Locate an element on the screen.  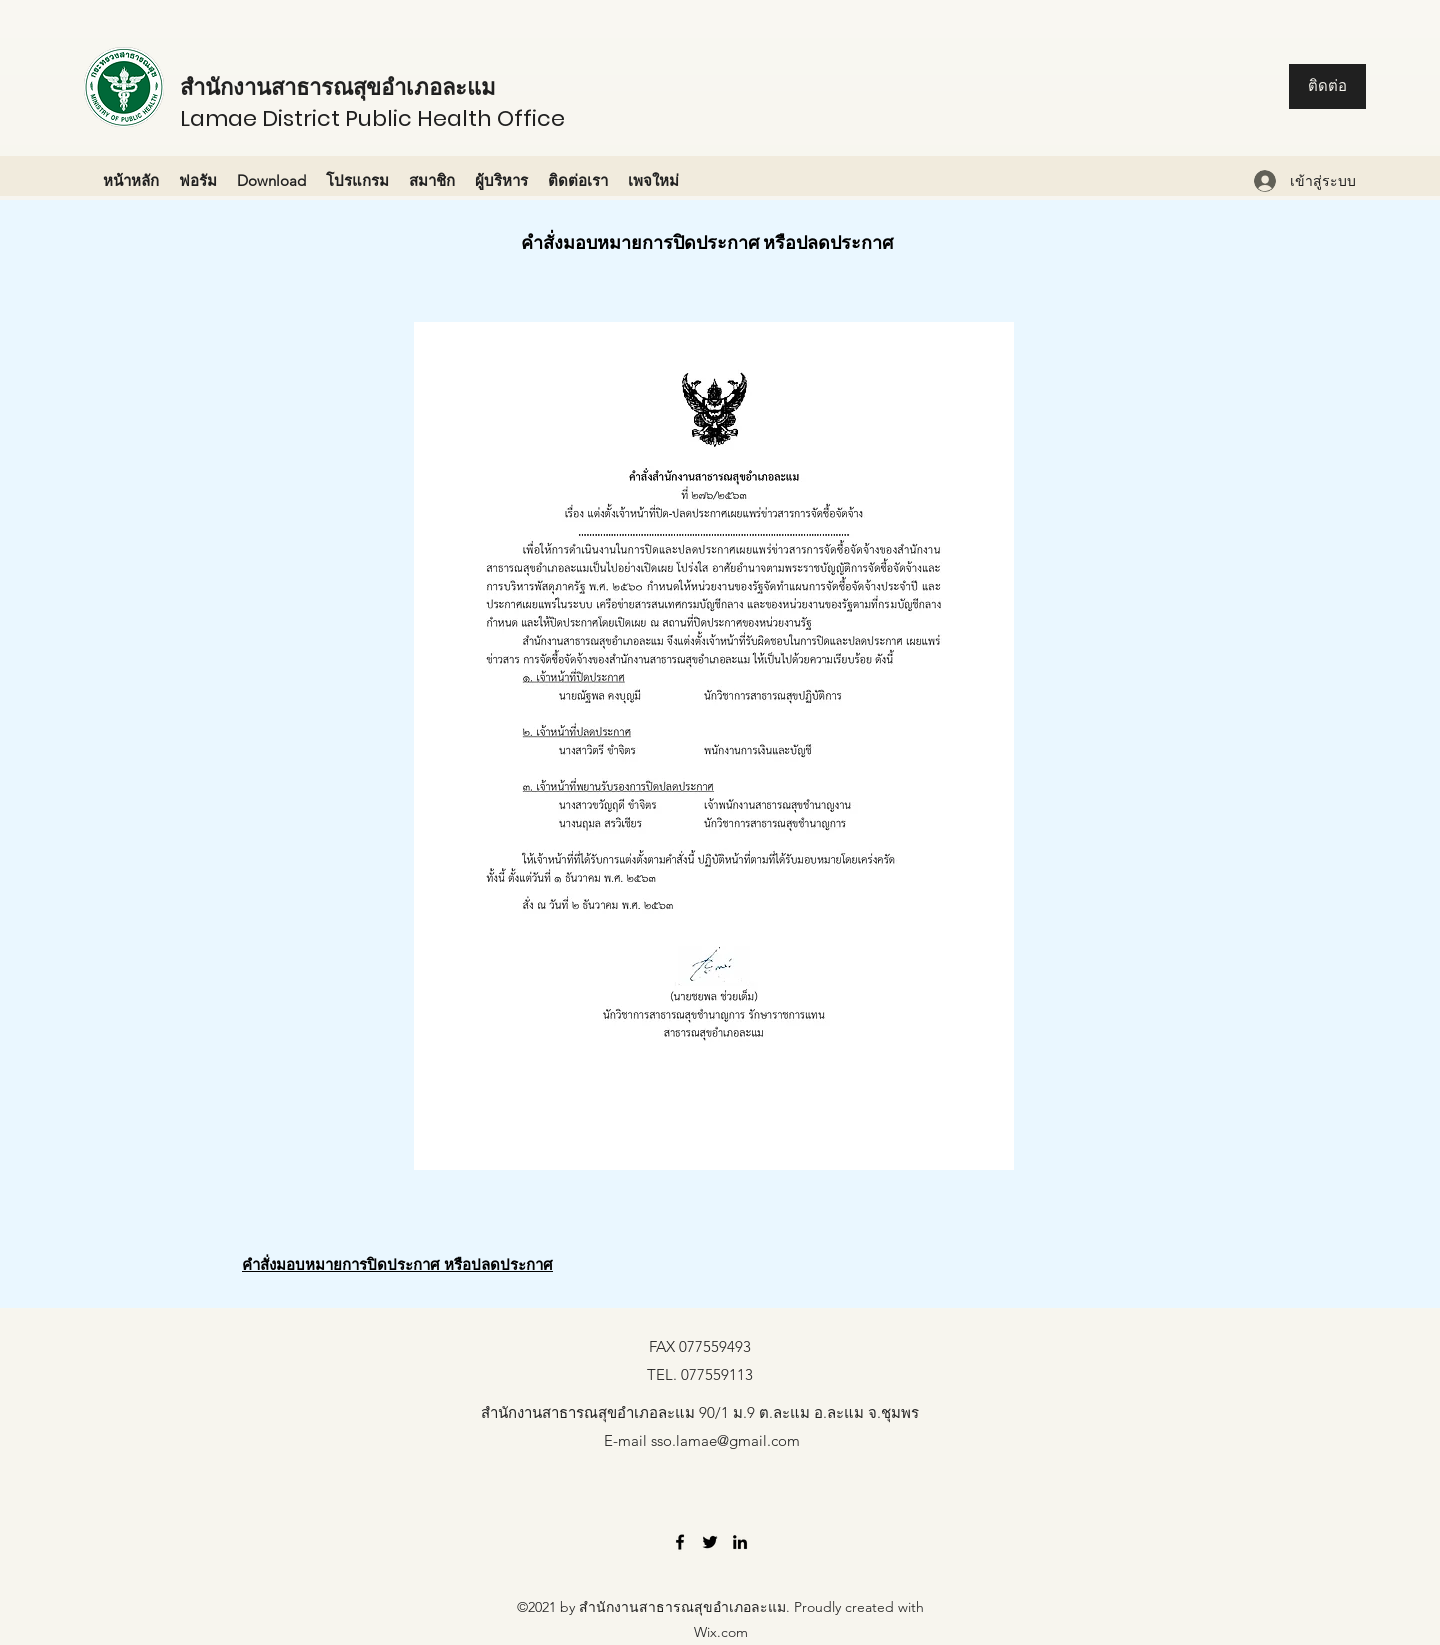
[Twitter] is located at coordinates (710, 1542).